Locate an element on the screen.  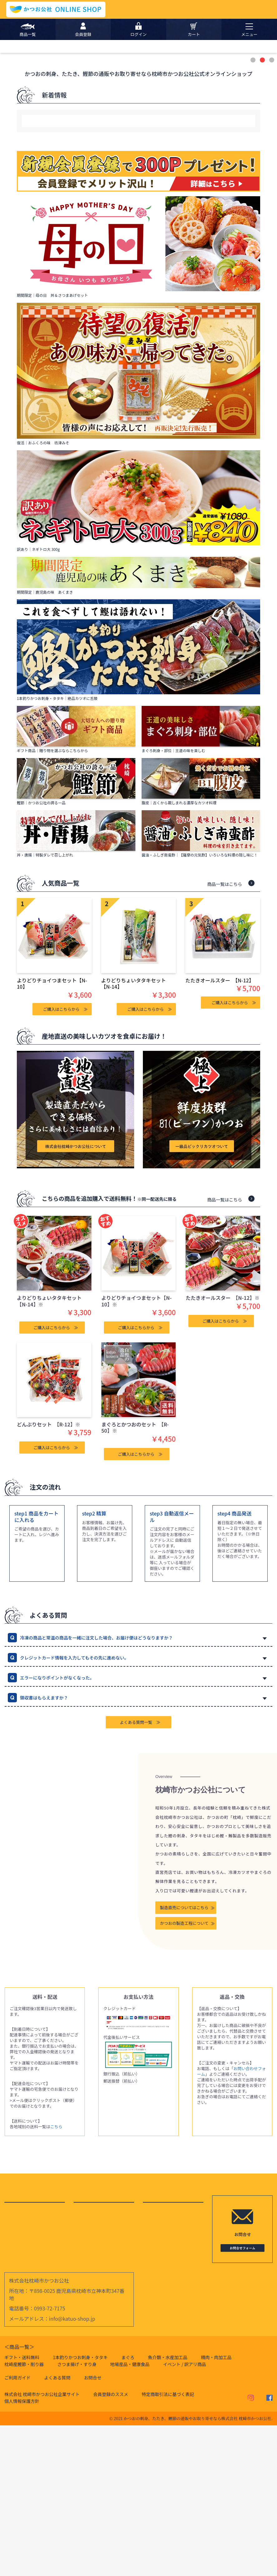
0993-72-7175 is located at coordinates (49, 2459).